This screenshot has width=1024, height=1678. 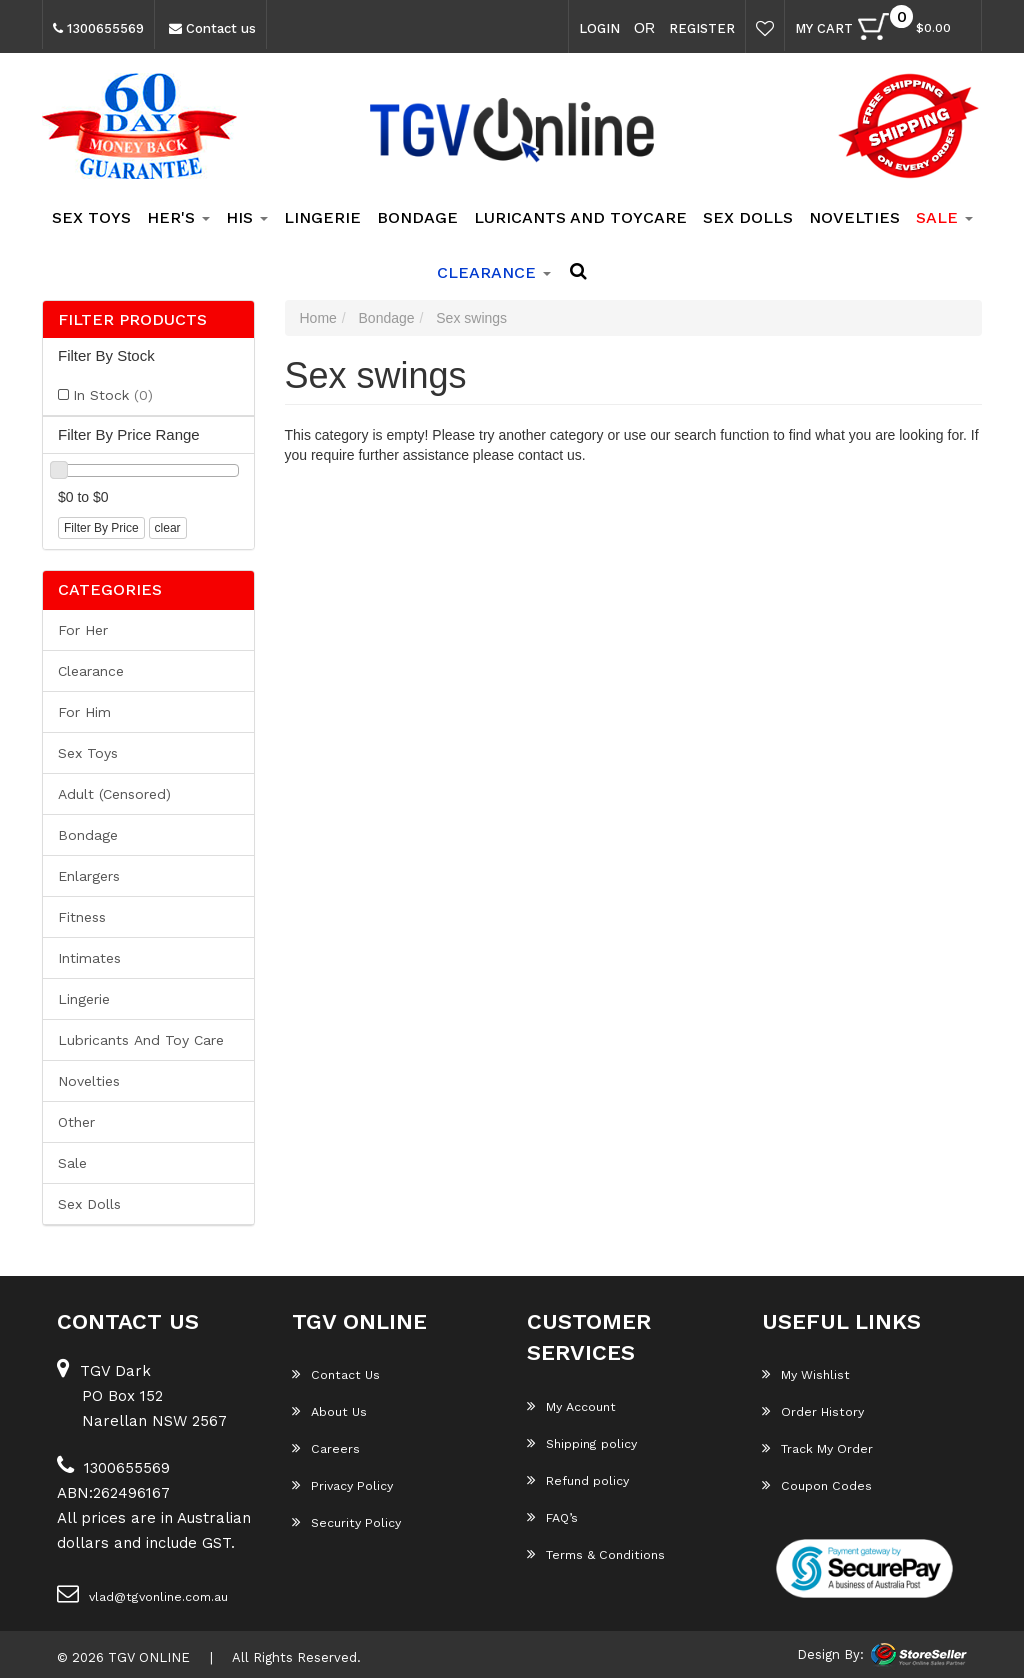 What do you see at coordinates (571, 1406) in the screenshot?
I see `My Account` at bounding box center [571, 1406].